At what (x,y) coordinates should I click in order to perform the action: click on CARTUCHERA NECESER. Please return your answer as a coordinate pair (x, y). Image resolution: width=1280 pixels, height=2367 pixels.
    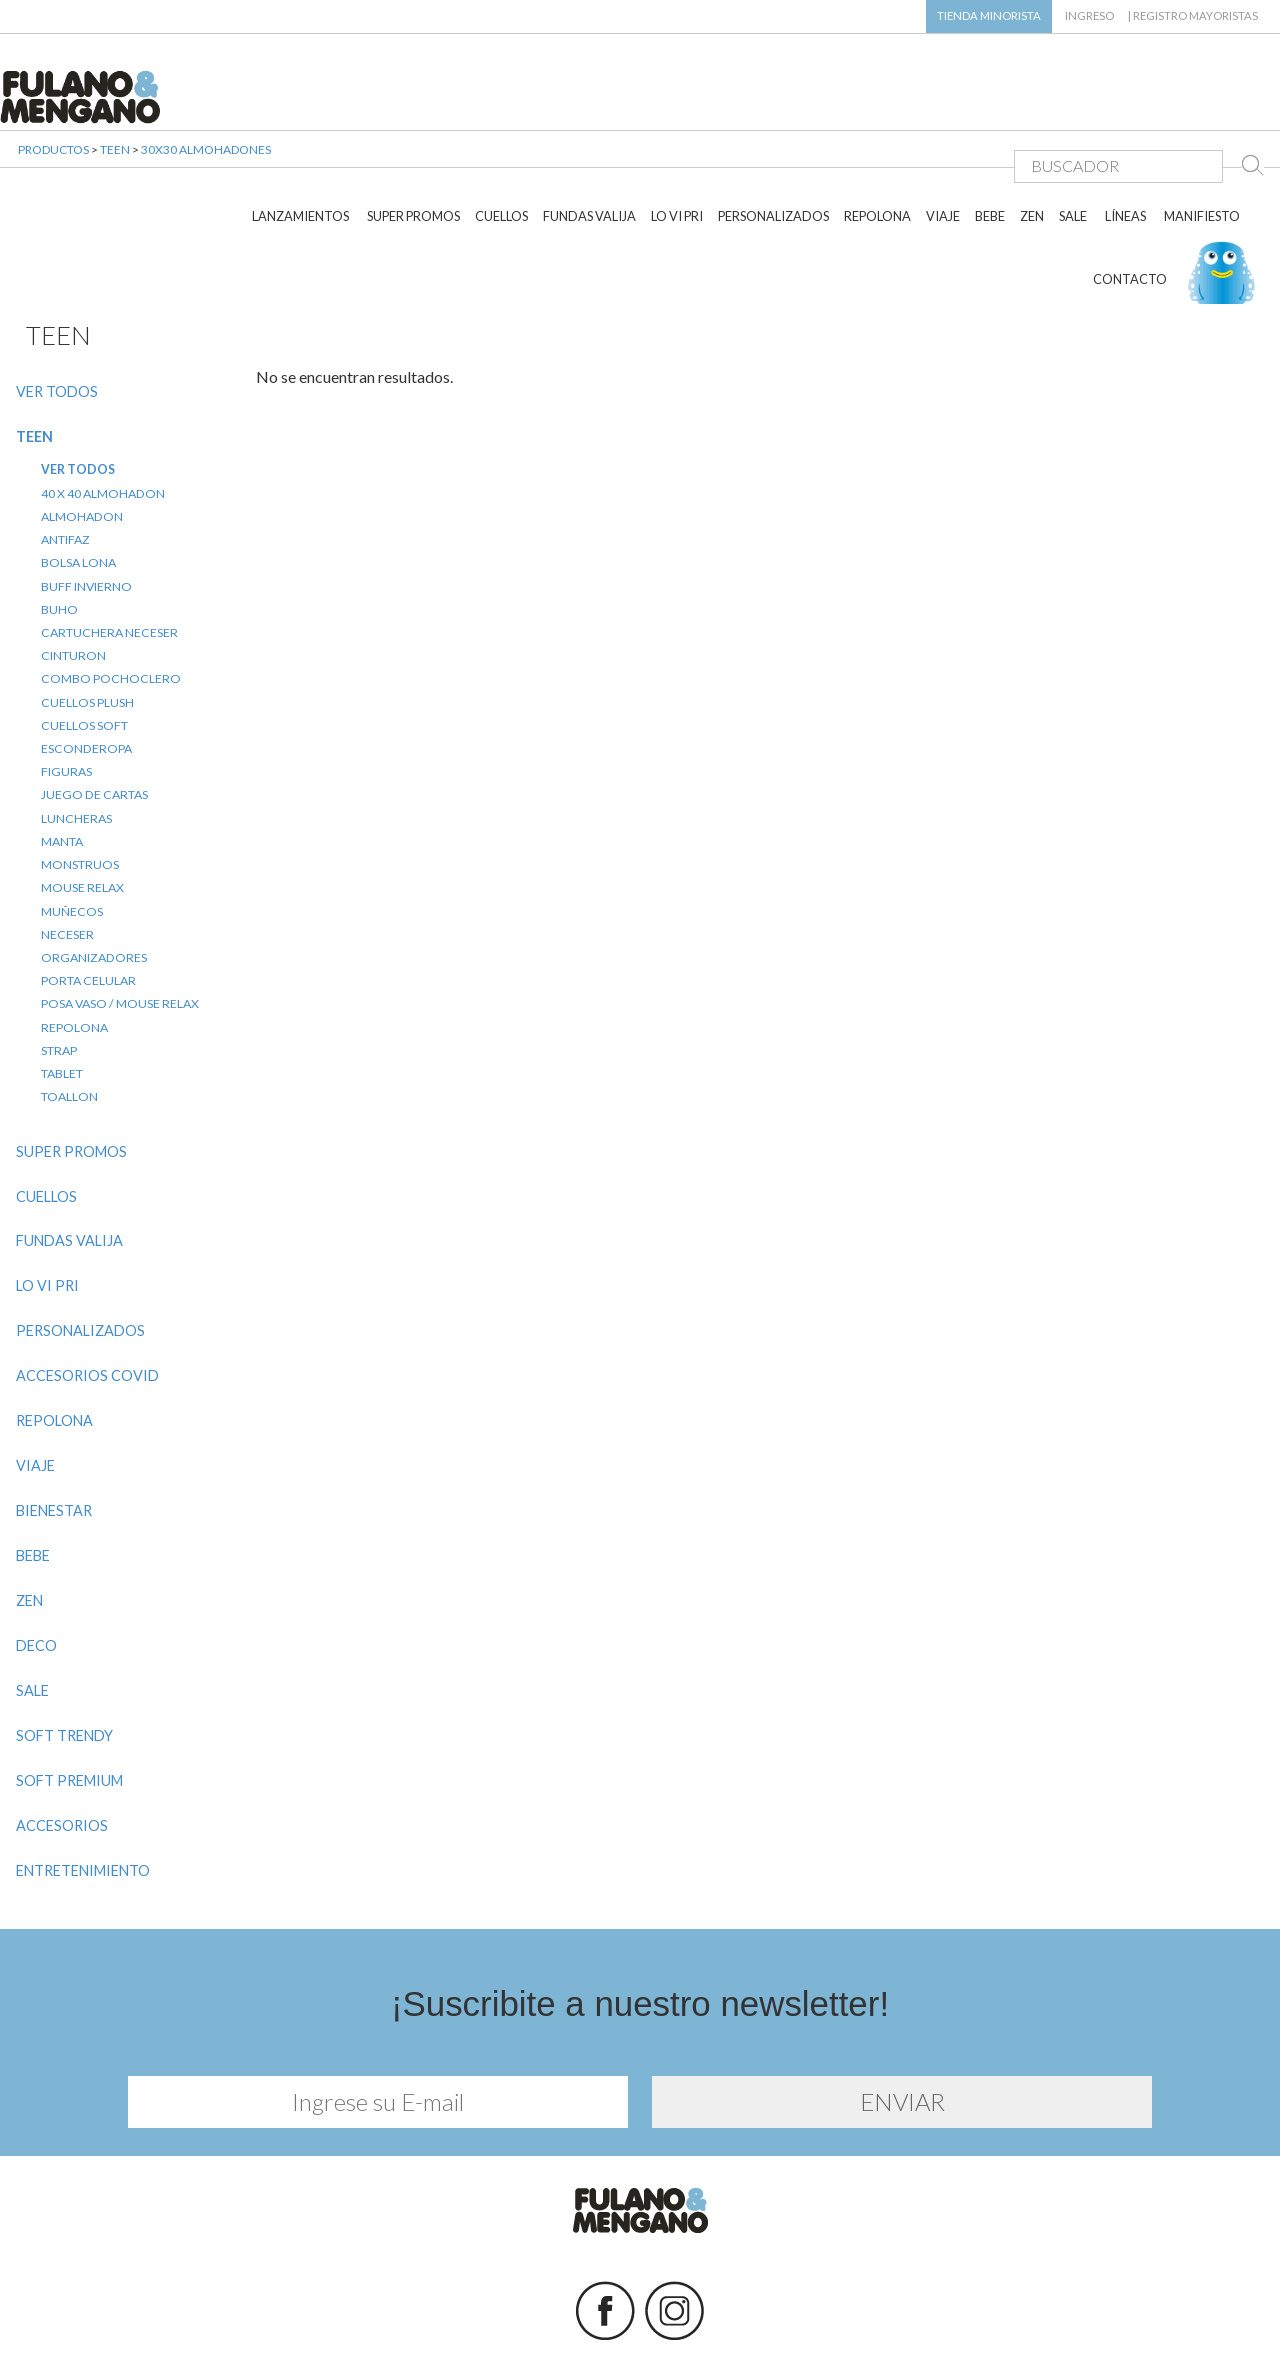
    Looking at the image, I should click on (109, 573).